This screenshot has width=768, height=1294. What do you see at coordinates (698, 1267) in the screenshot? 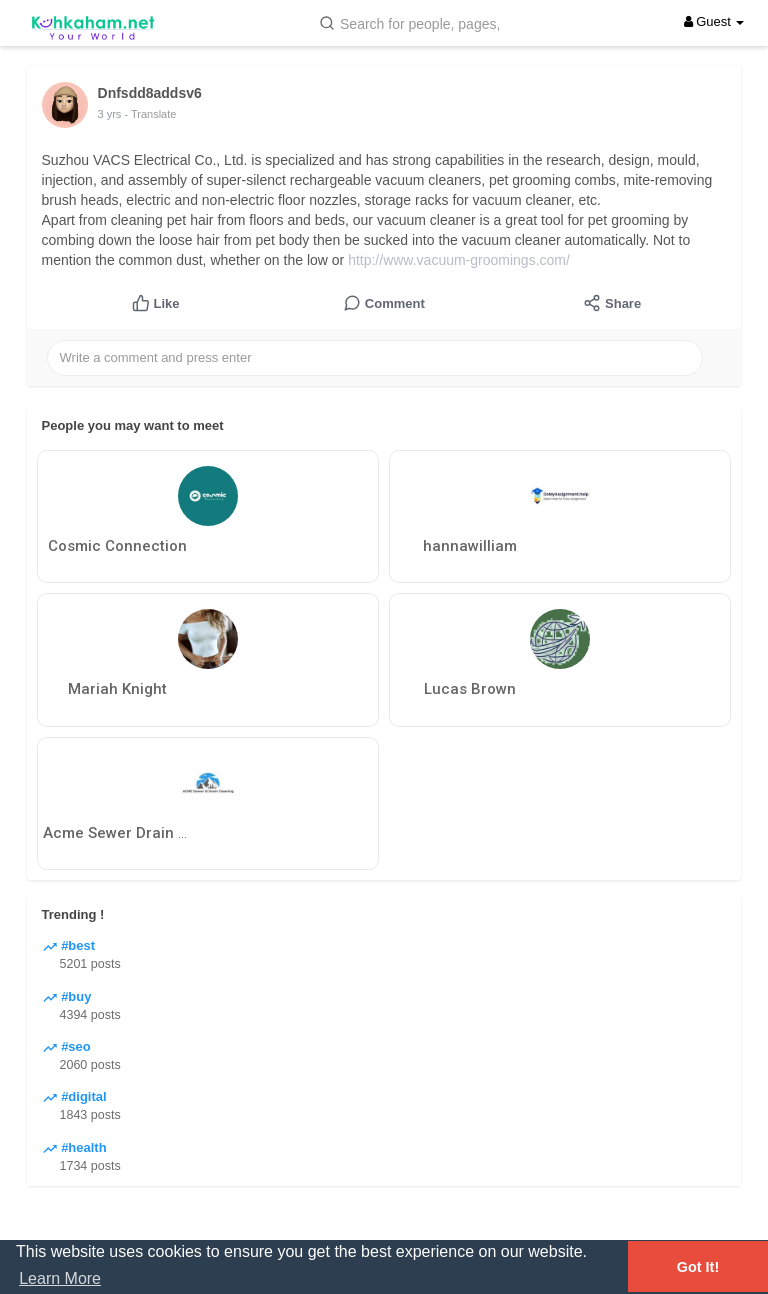
I see `Got It! [button]` at bounding box center [698, 1267].